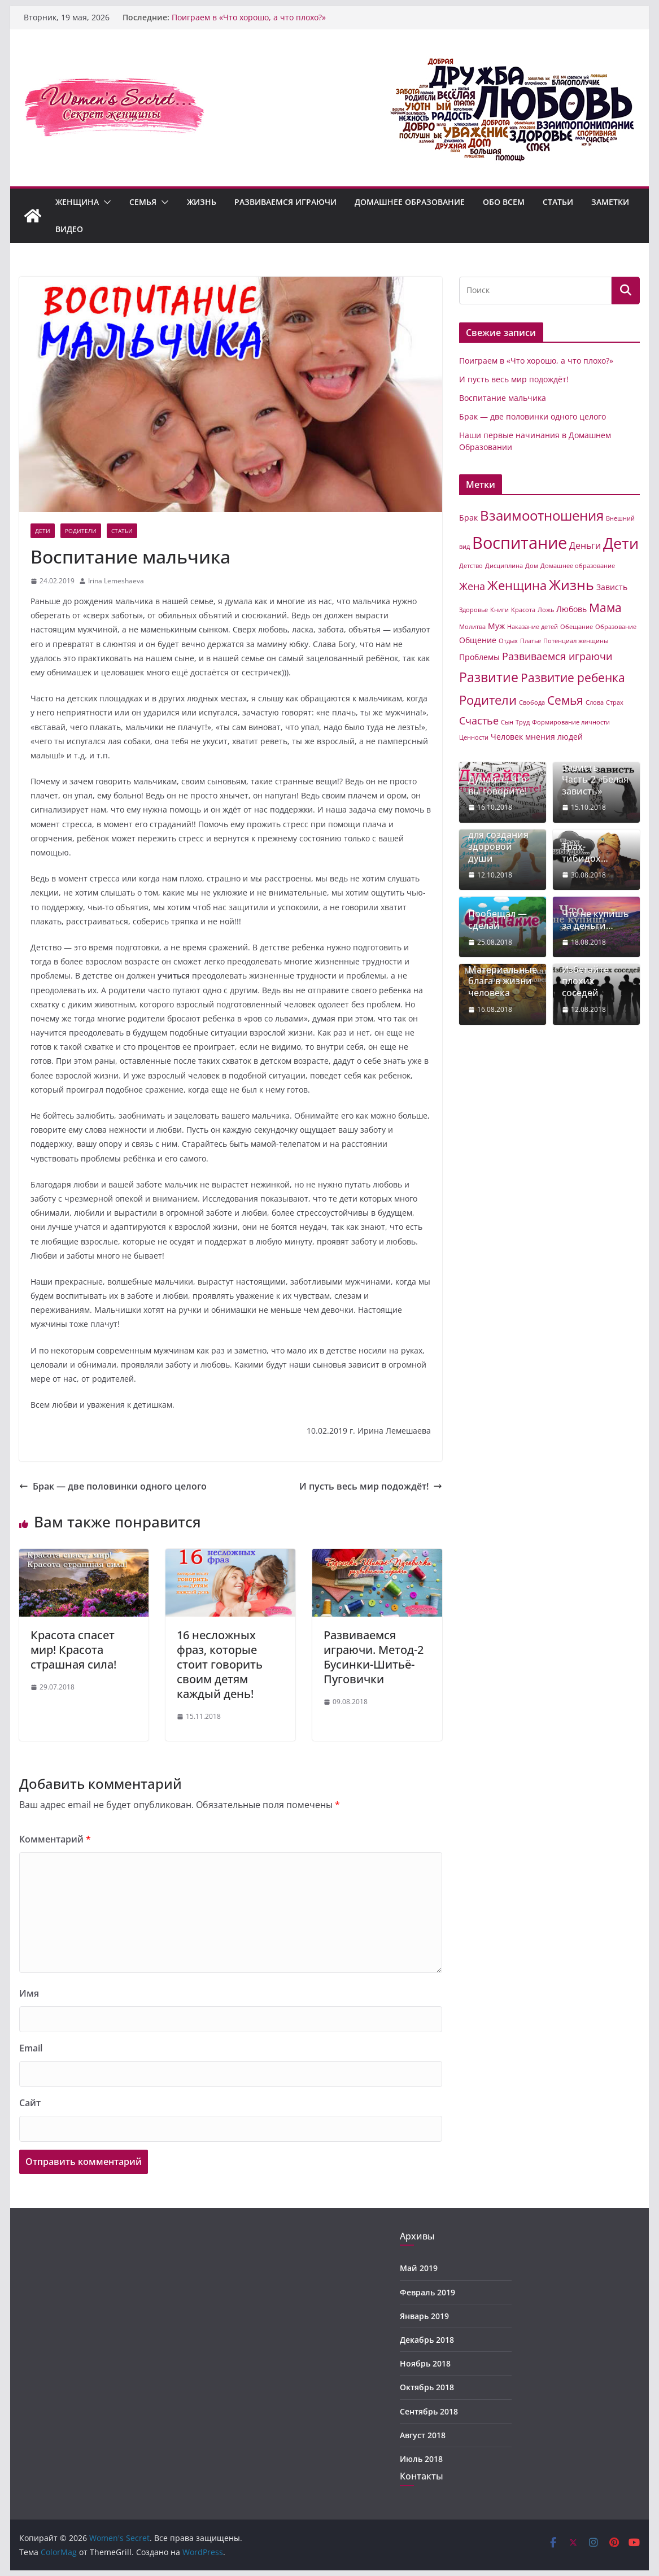  I want to click on Обо всем, so click(504, 202).